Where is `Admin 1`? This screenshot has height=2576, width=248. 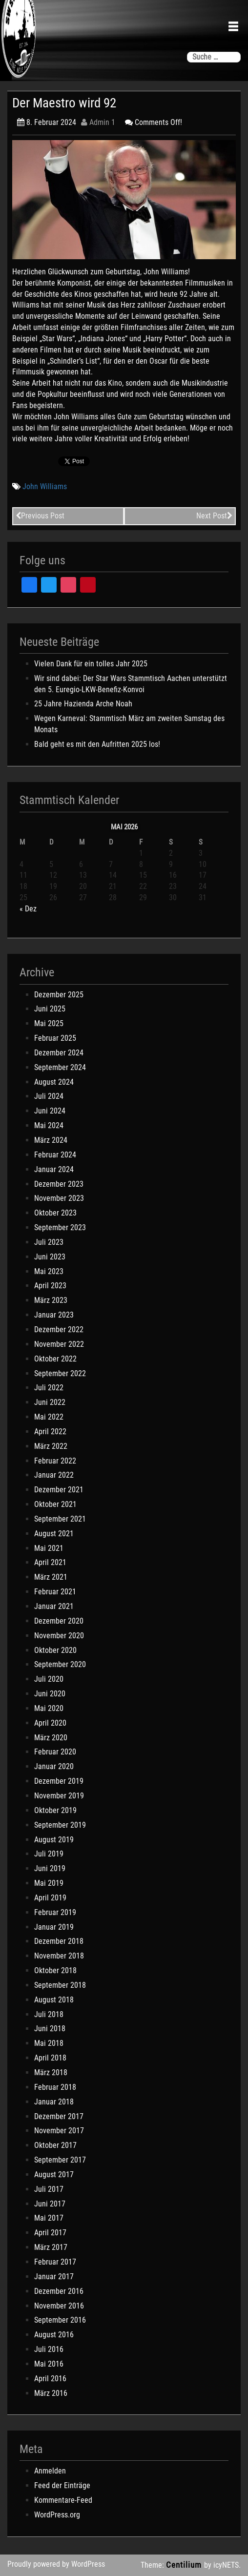
Admin 1 is located at coordinates (98, 122).